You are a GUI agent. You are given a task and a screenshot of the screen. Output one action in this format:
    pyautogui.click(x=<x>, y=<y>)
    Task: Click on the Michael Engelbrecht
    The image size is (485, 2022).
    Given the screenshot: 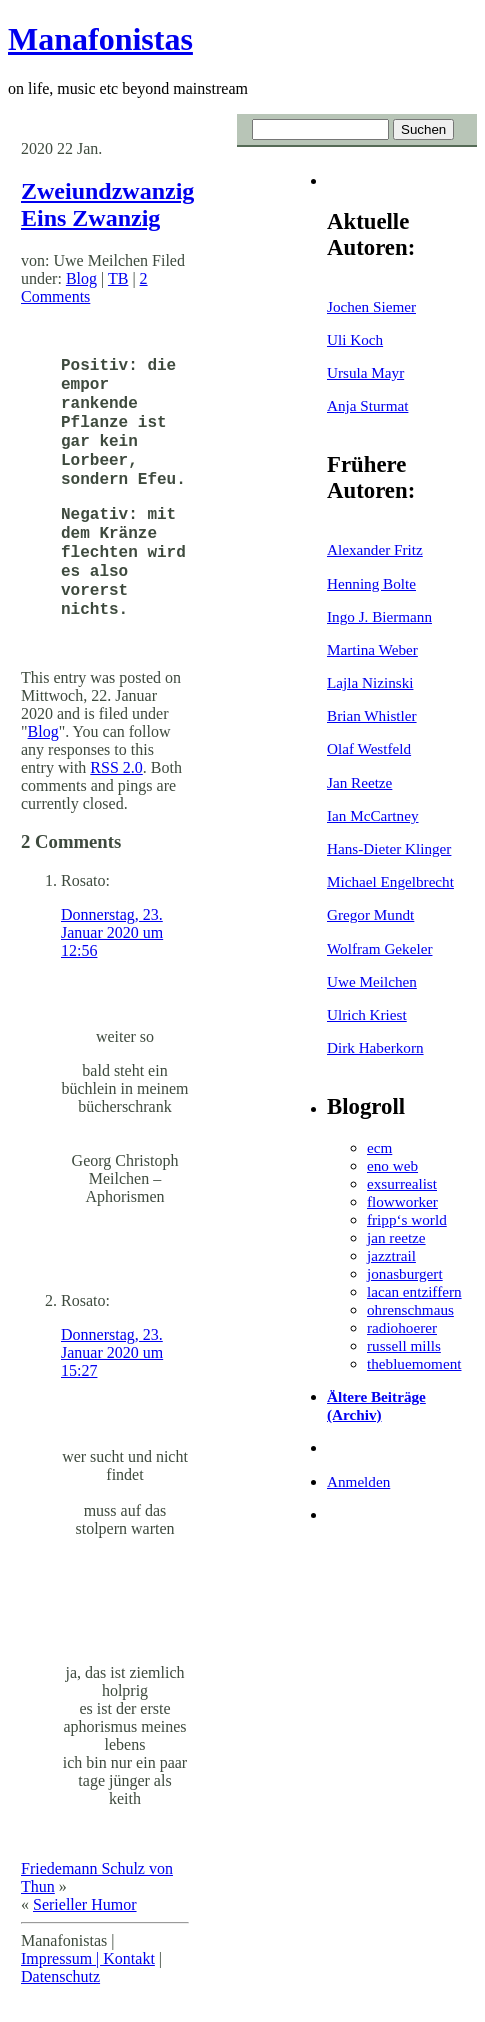 What is the action you would take?
    pyautogui.click(x=390, y=881)
    